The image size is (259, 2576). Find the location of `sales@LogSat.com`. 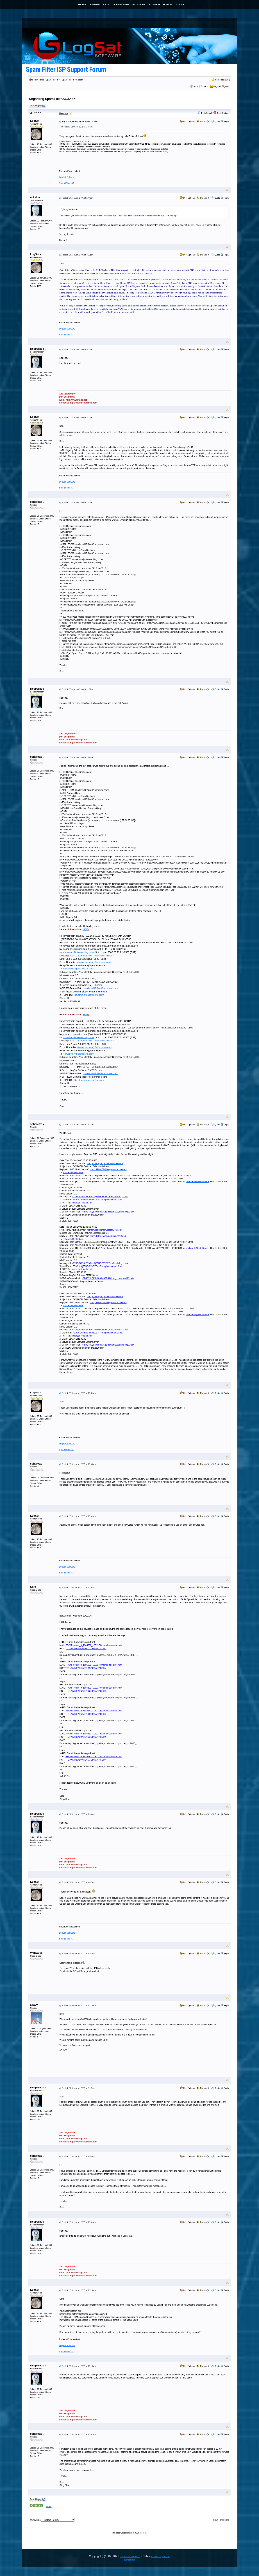

sales@LogSat.com is located at coordinates (160, 2556).